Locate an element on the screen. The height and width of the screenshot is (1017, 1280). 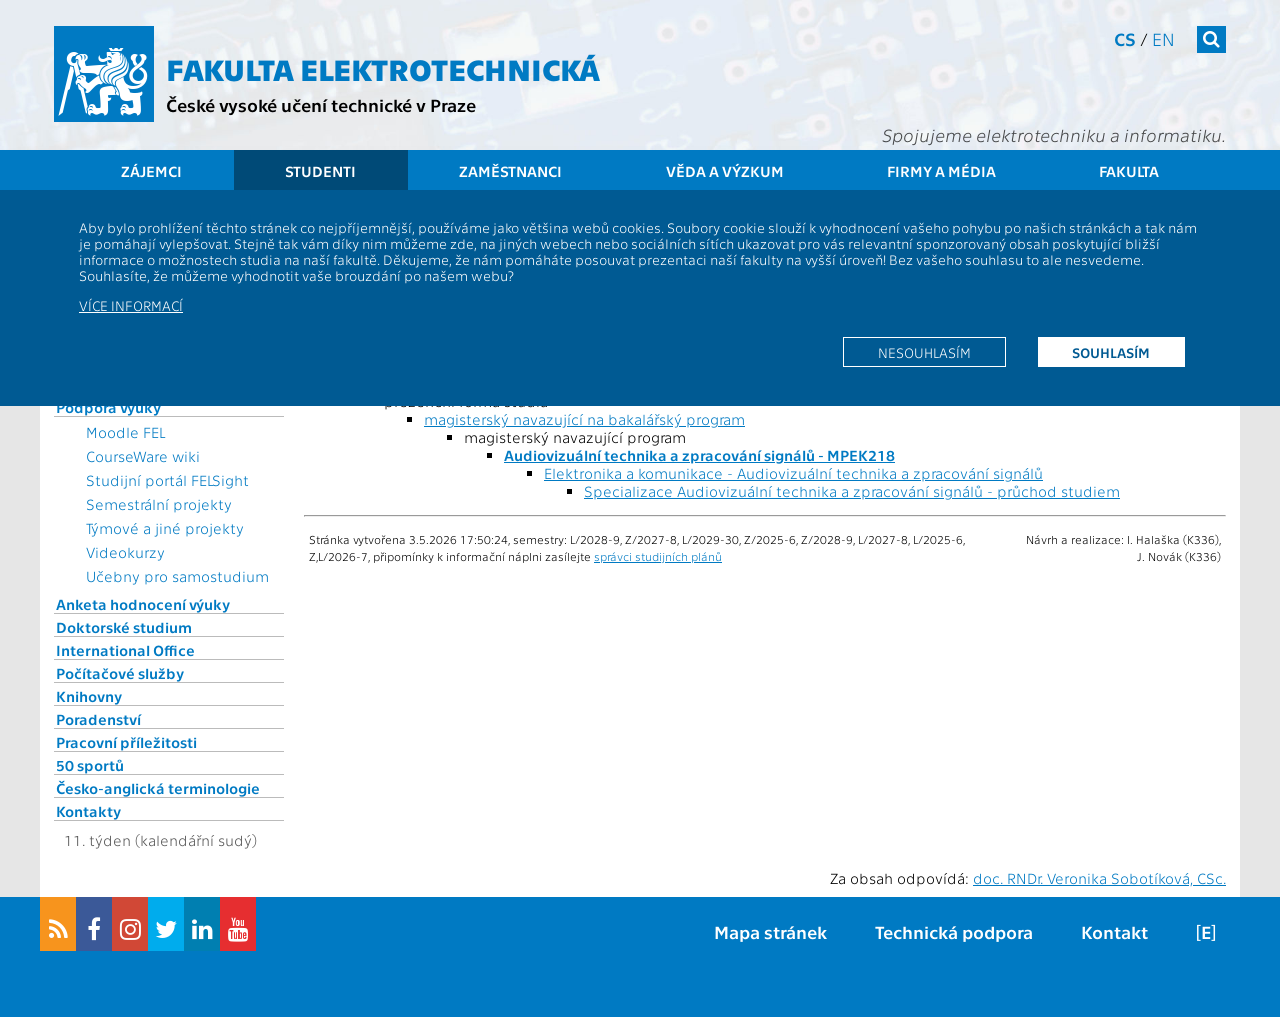
Kontakt is located at coordinates (1114, 931).